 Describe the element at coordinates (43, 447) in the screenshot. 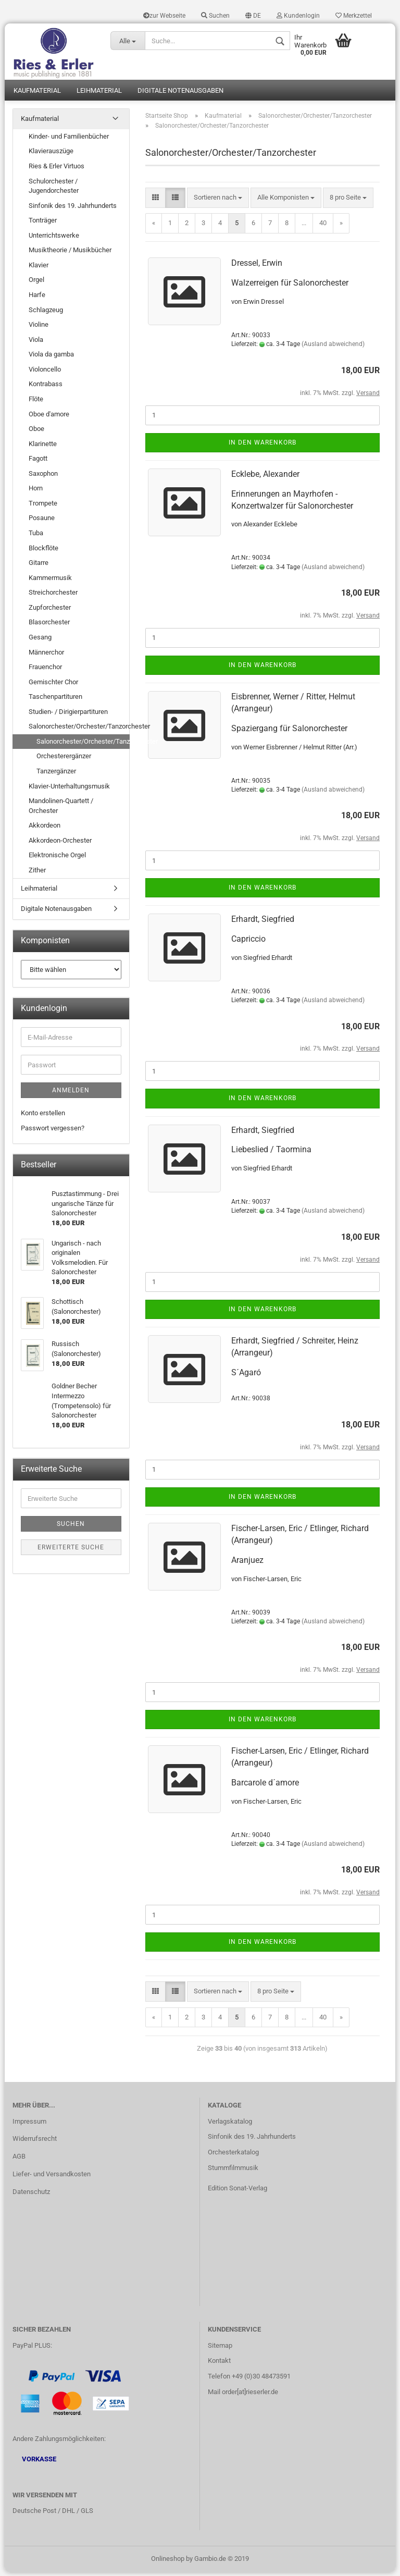

I see `Klarinette` at that location.